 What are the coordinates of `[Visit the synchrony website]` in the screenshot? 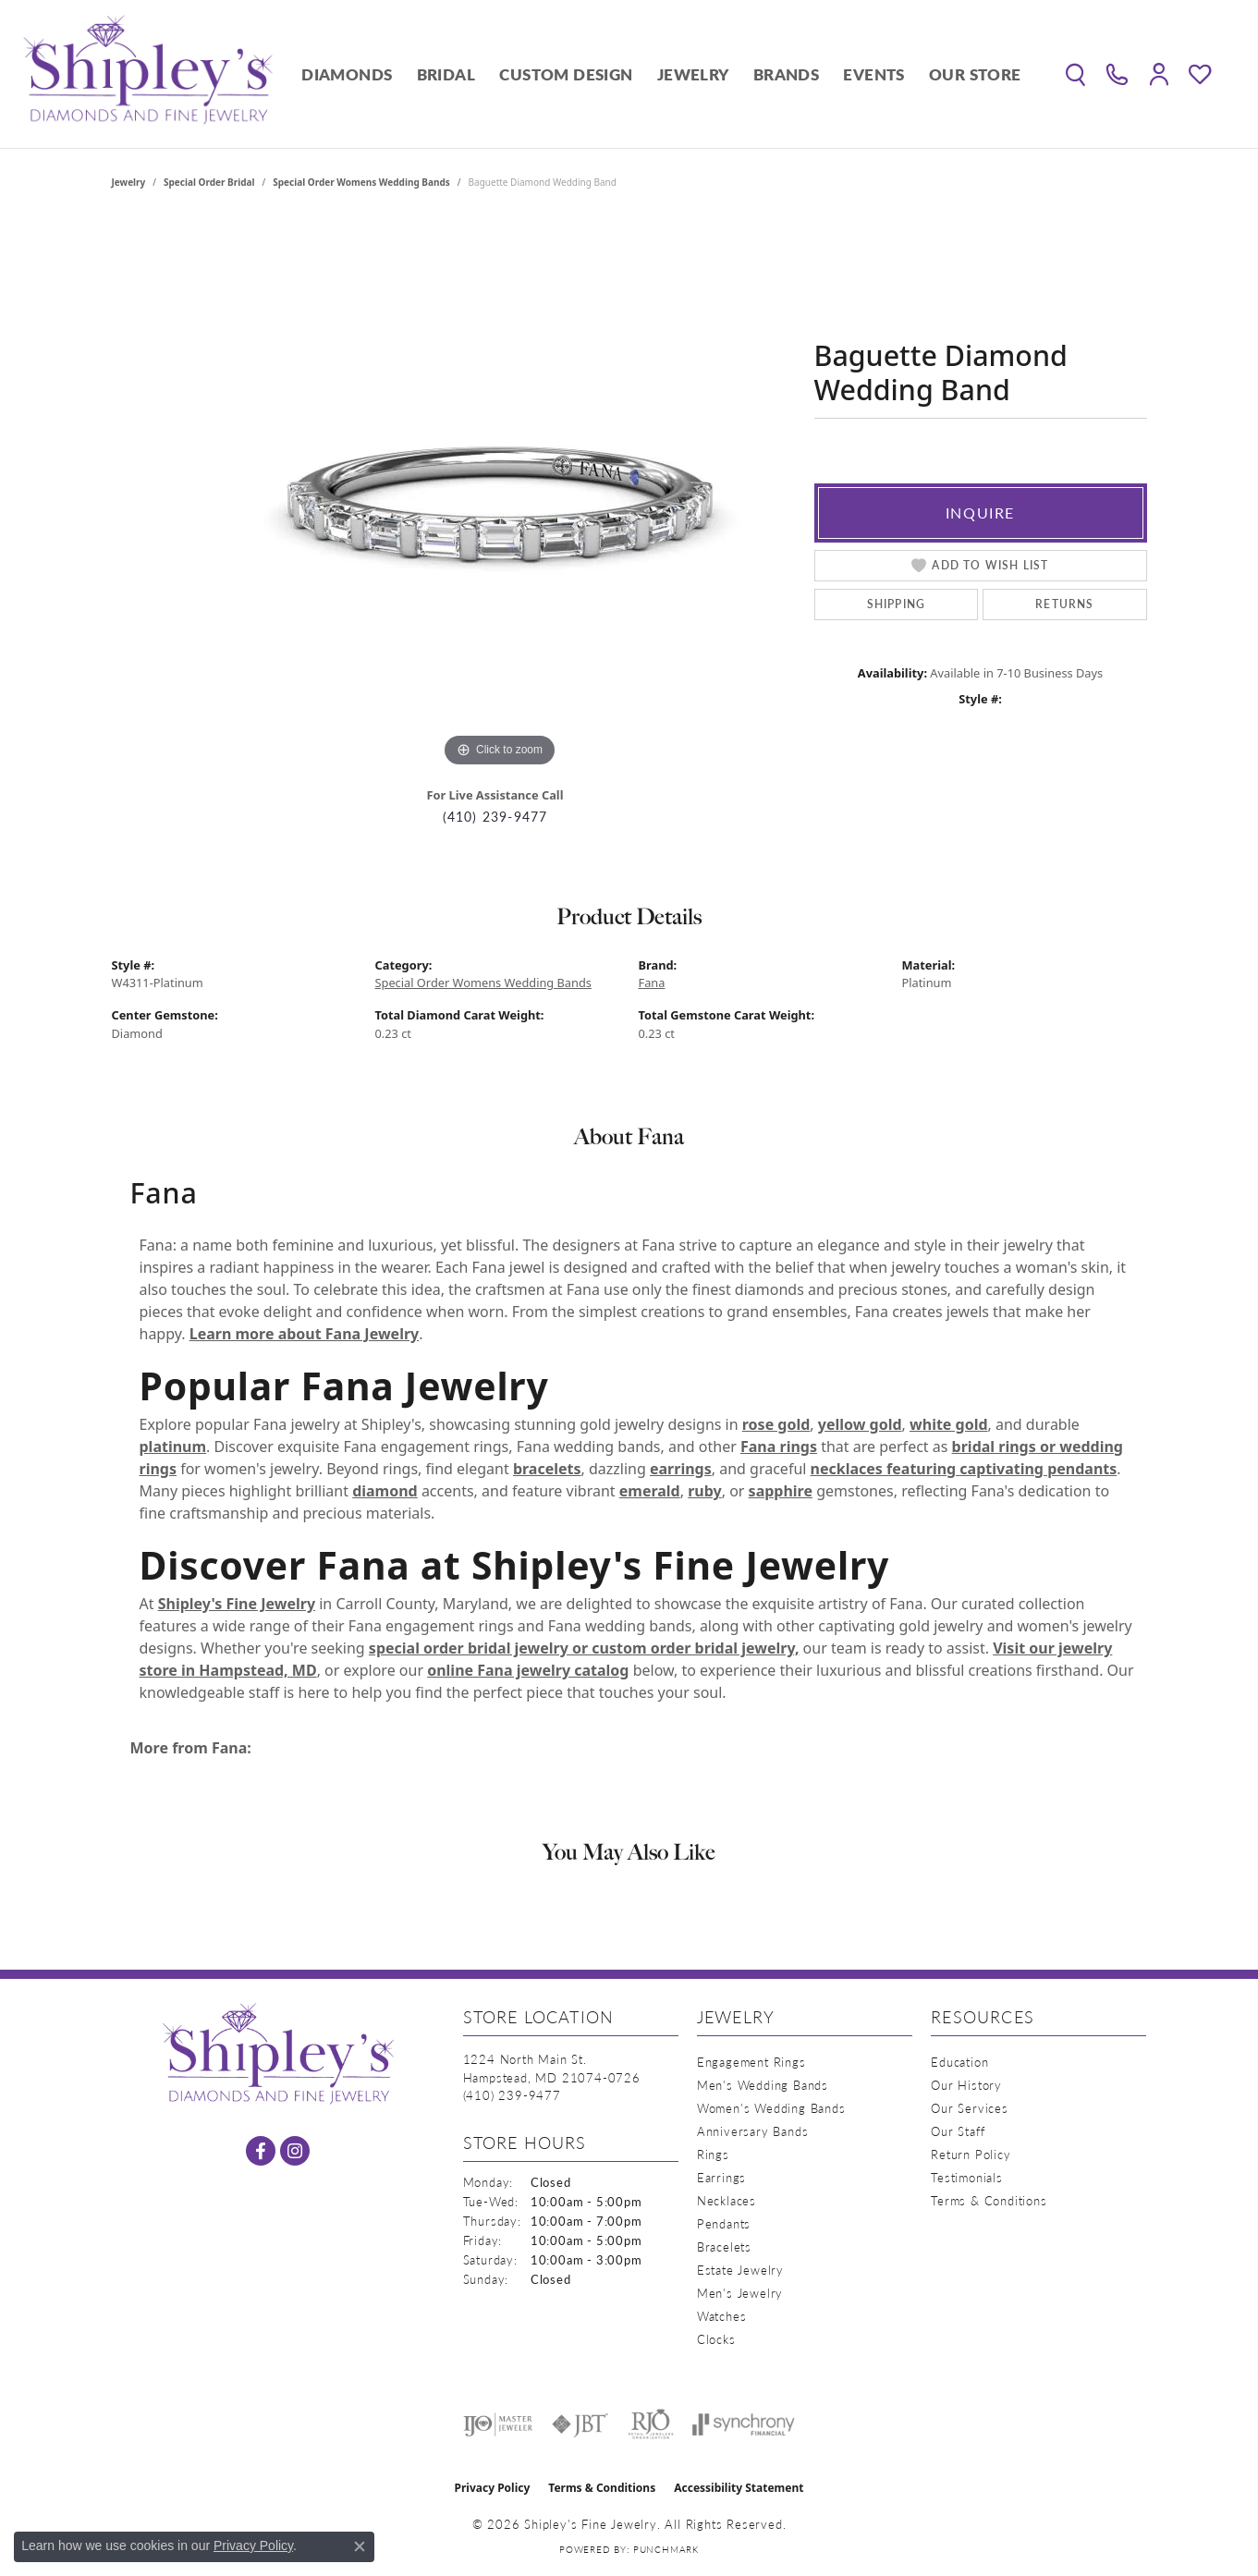 It's located at (743, 2424).